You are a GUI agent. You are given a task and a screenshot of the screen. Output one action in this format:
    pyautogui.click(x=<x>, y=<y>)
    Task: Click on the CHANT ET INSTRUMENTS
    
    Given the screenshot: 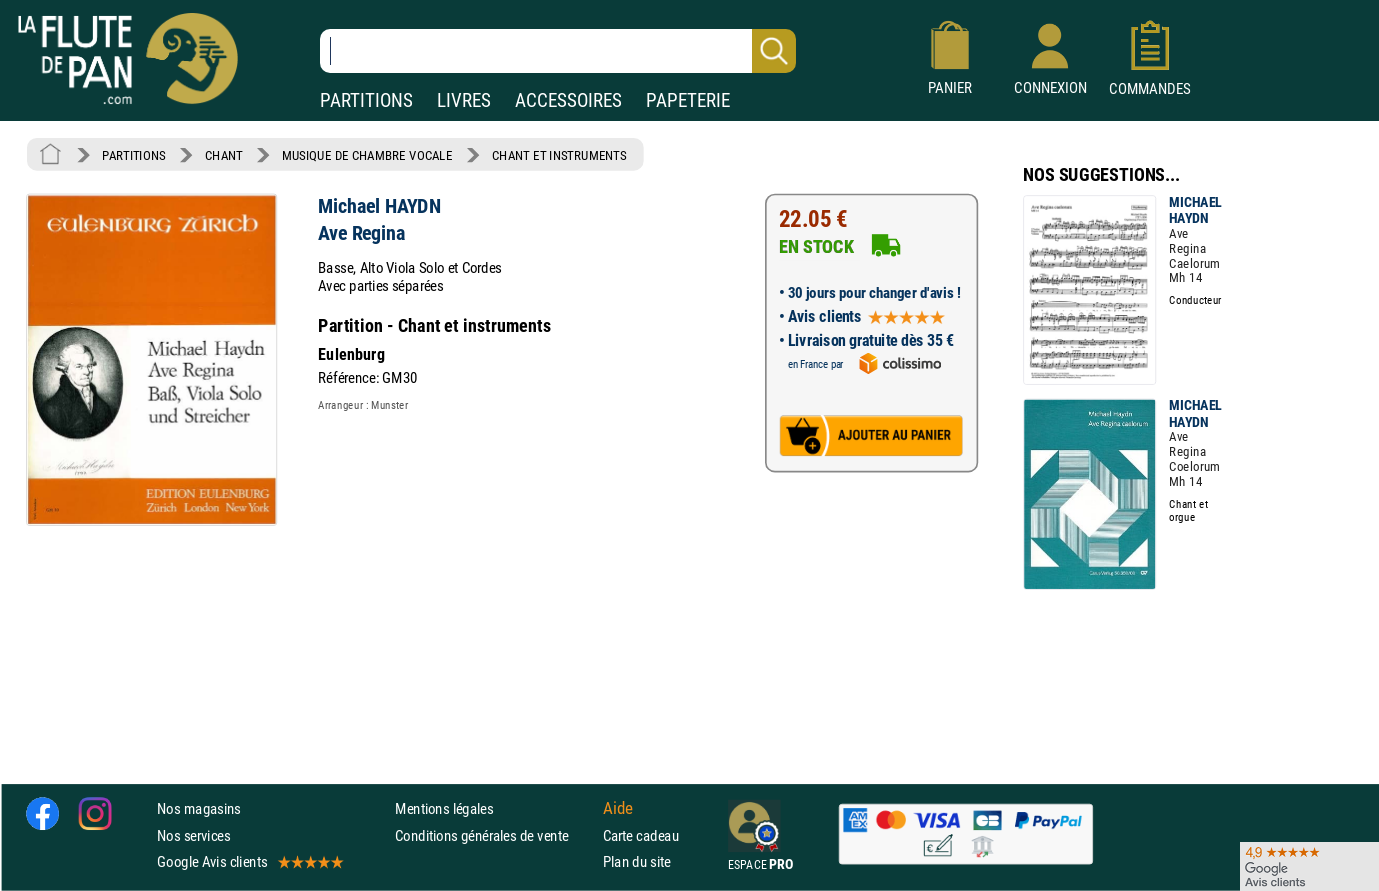 What is the action you would take?
    pyautogui.click(x=559, y=155)
    